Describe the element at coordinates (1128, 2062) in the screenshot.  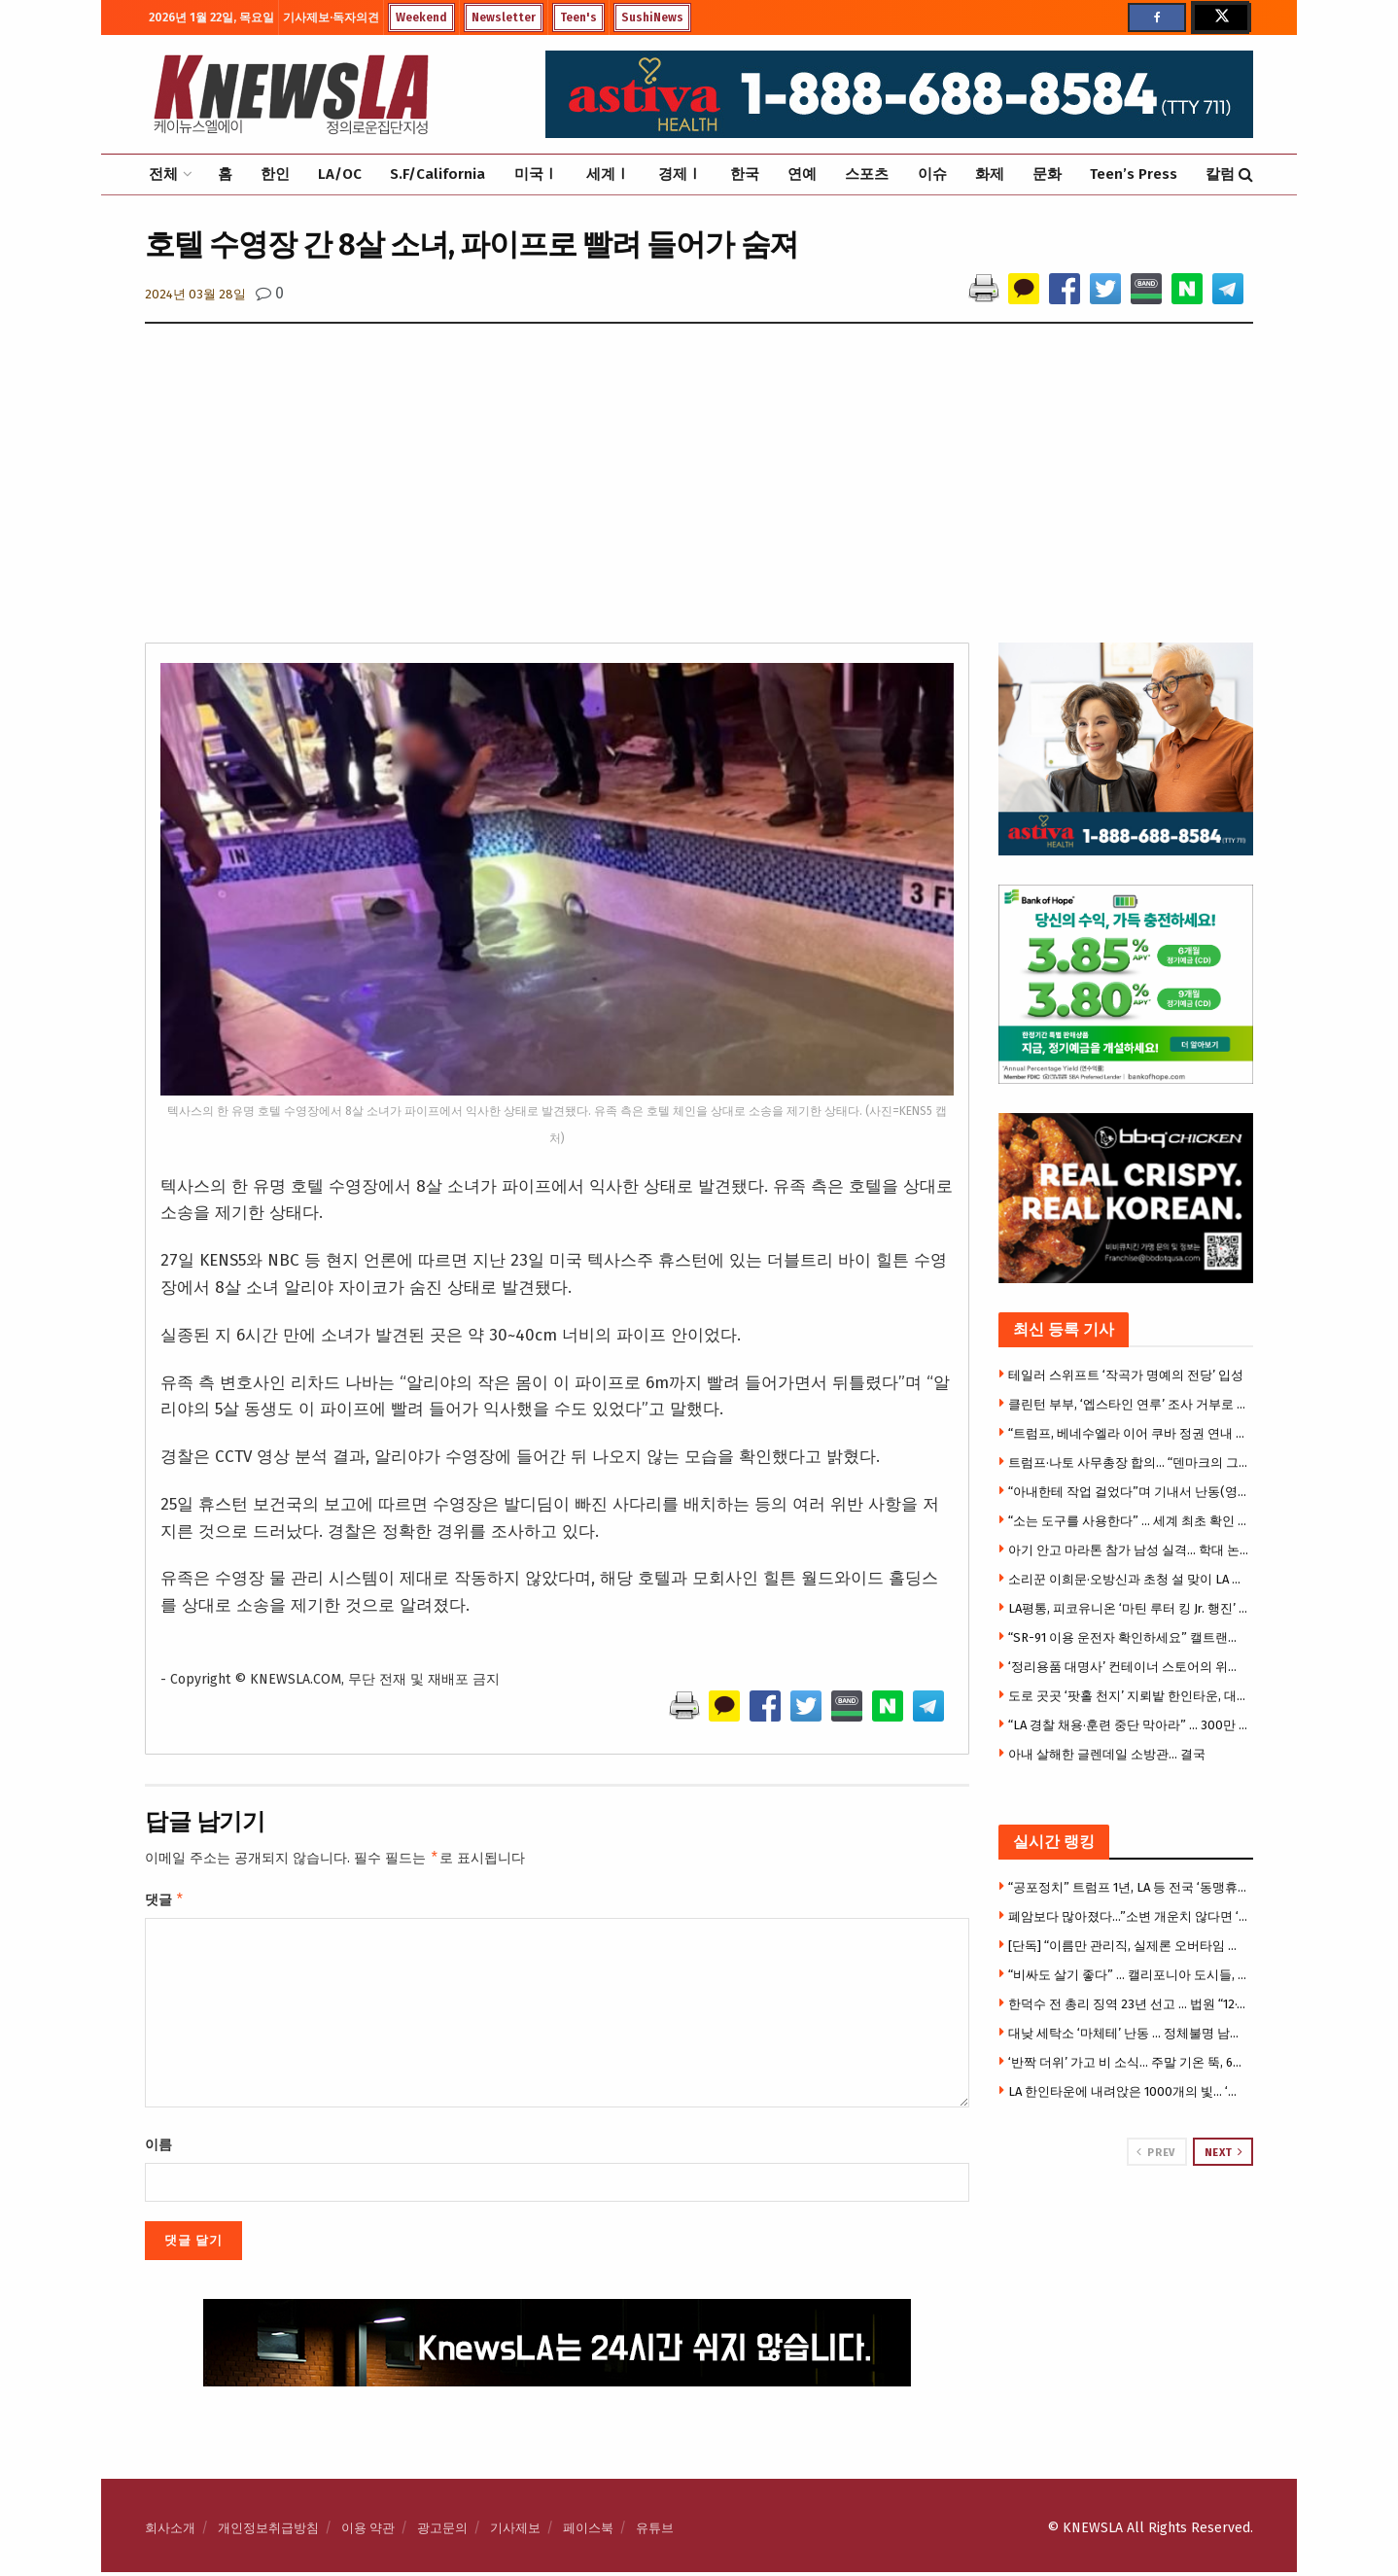
I see `‘반짝 더위’ 가고 비 소식… 주말 기온 뚝, 60도대 급변` at that location.